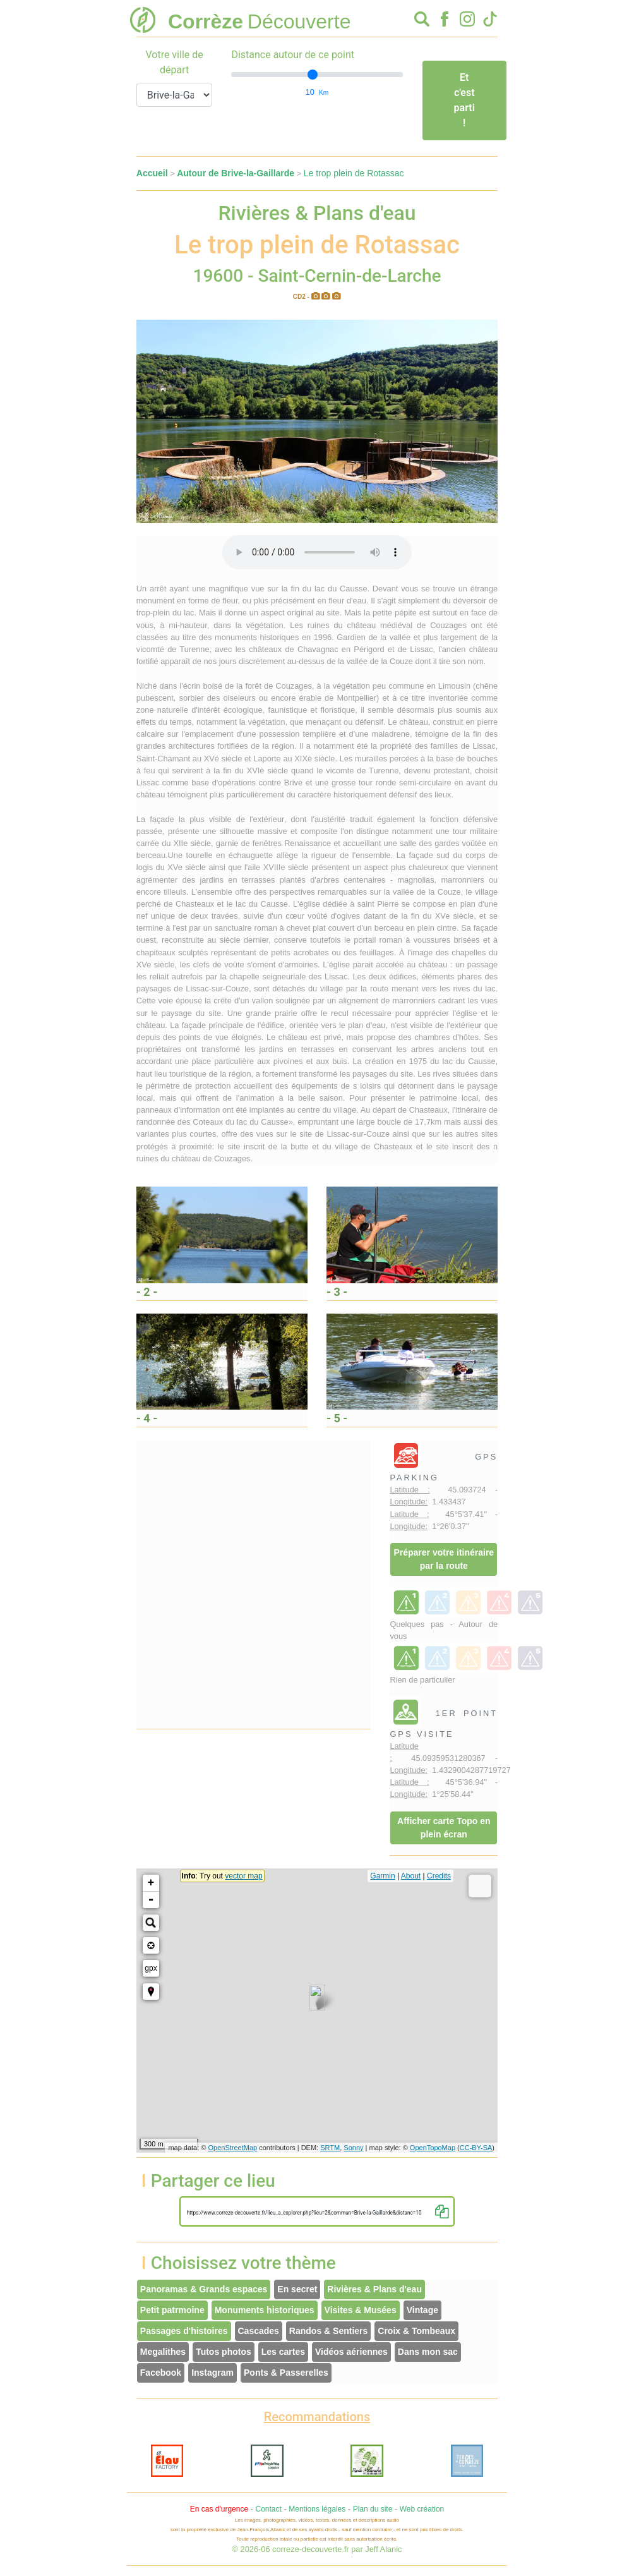  Describe the element at coordinates (297, 2289) in the screenshot. I see `En secret` at that location.